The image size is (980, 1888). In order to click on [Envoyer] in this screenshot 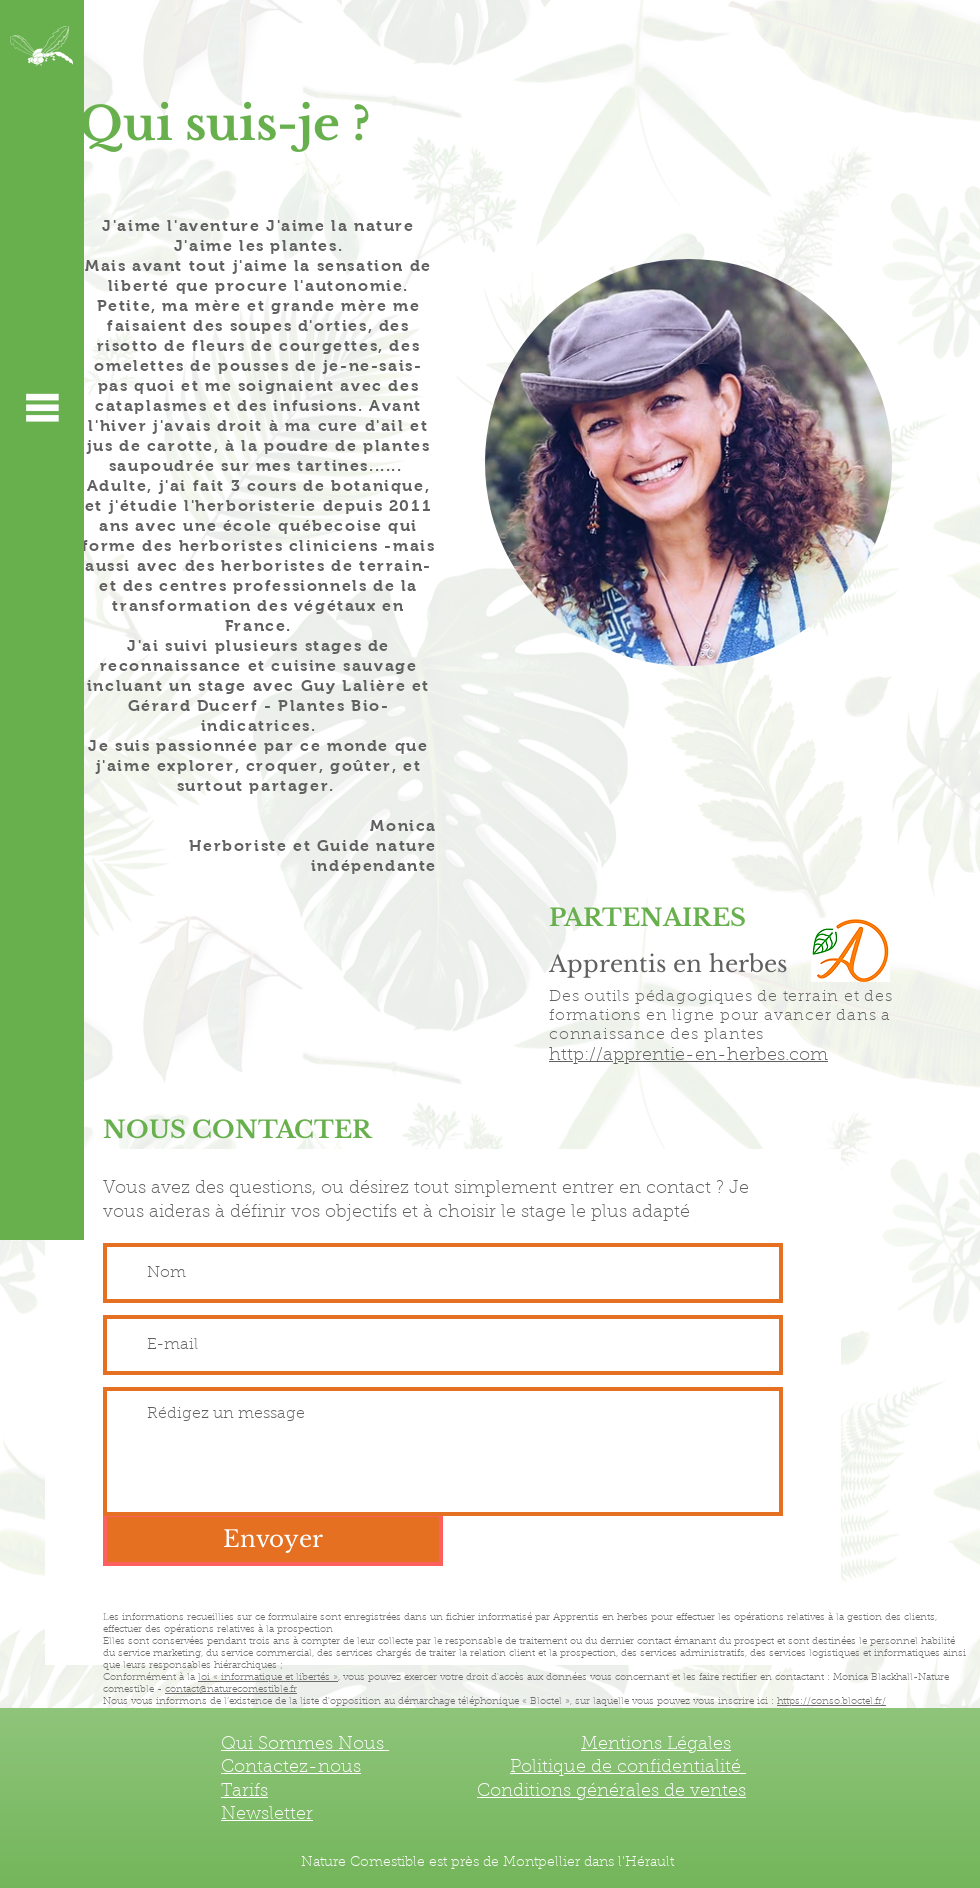, I will do `click(273, 1539)`.